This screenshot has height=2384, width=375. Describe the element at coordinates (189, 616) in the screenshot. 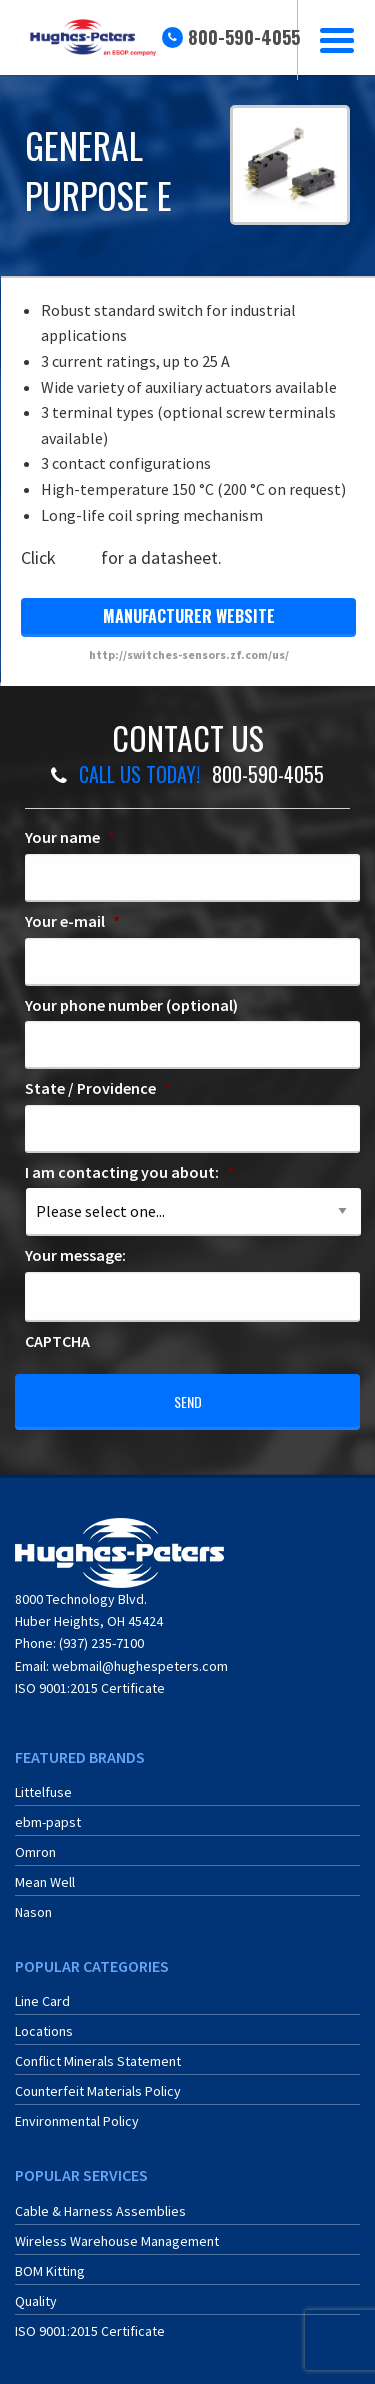

I see `manufacturer website` at that location.